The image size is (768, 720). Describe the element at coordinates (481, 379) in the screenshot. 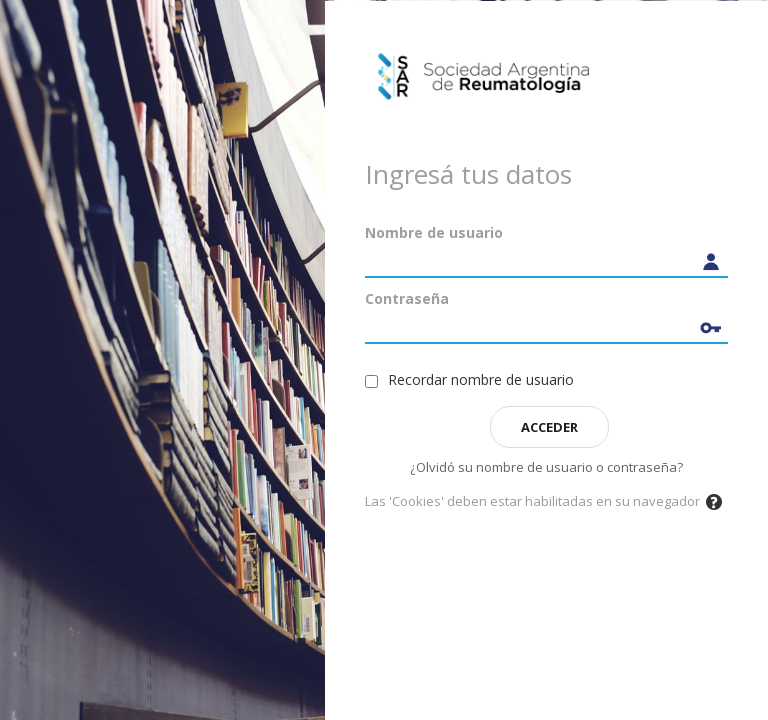

I see `Recordar nombre de usuario` at that location.